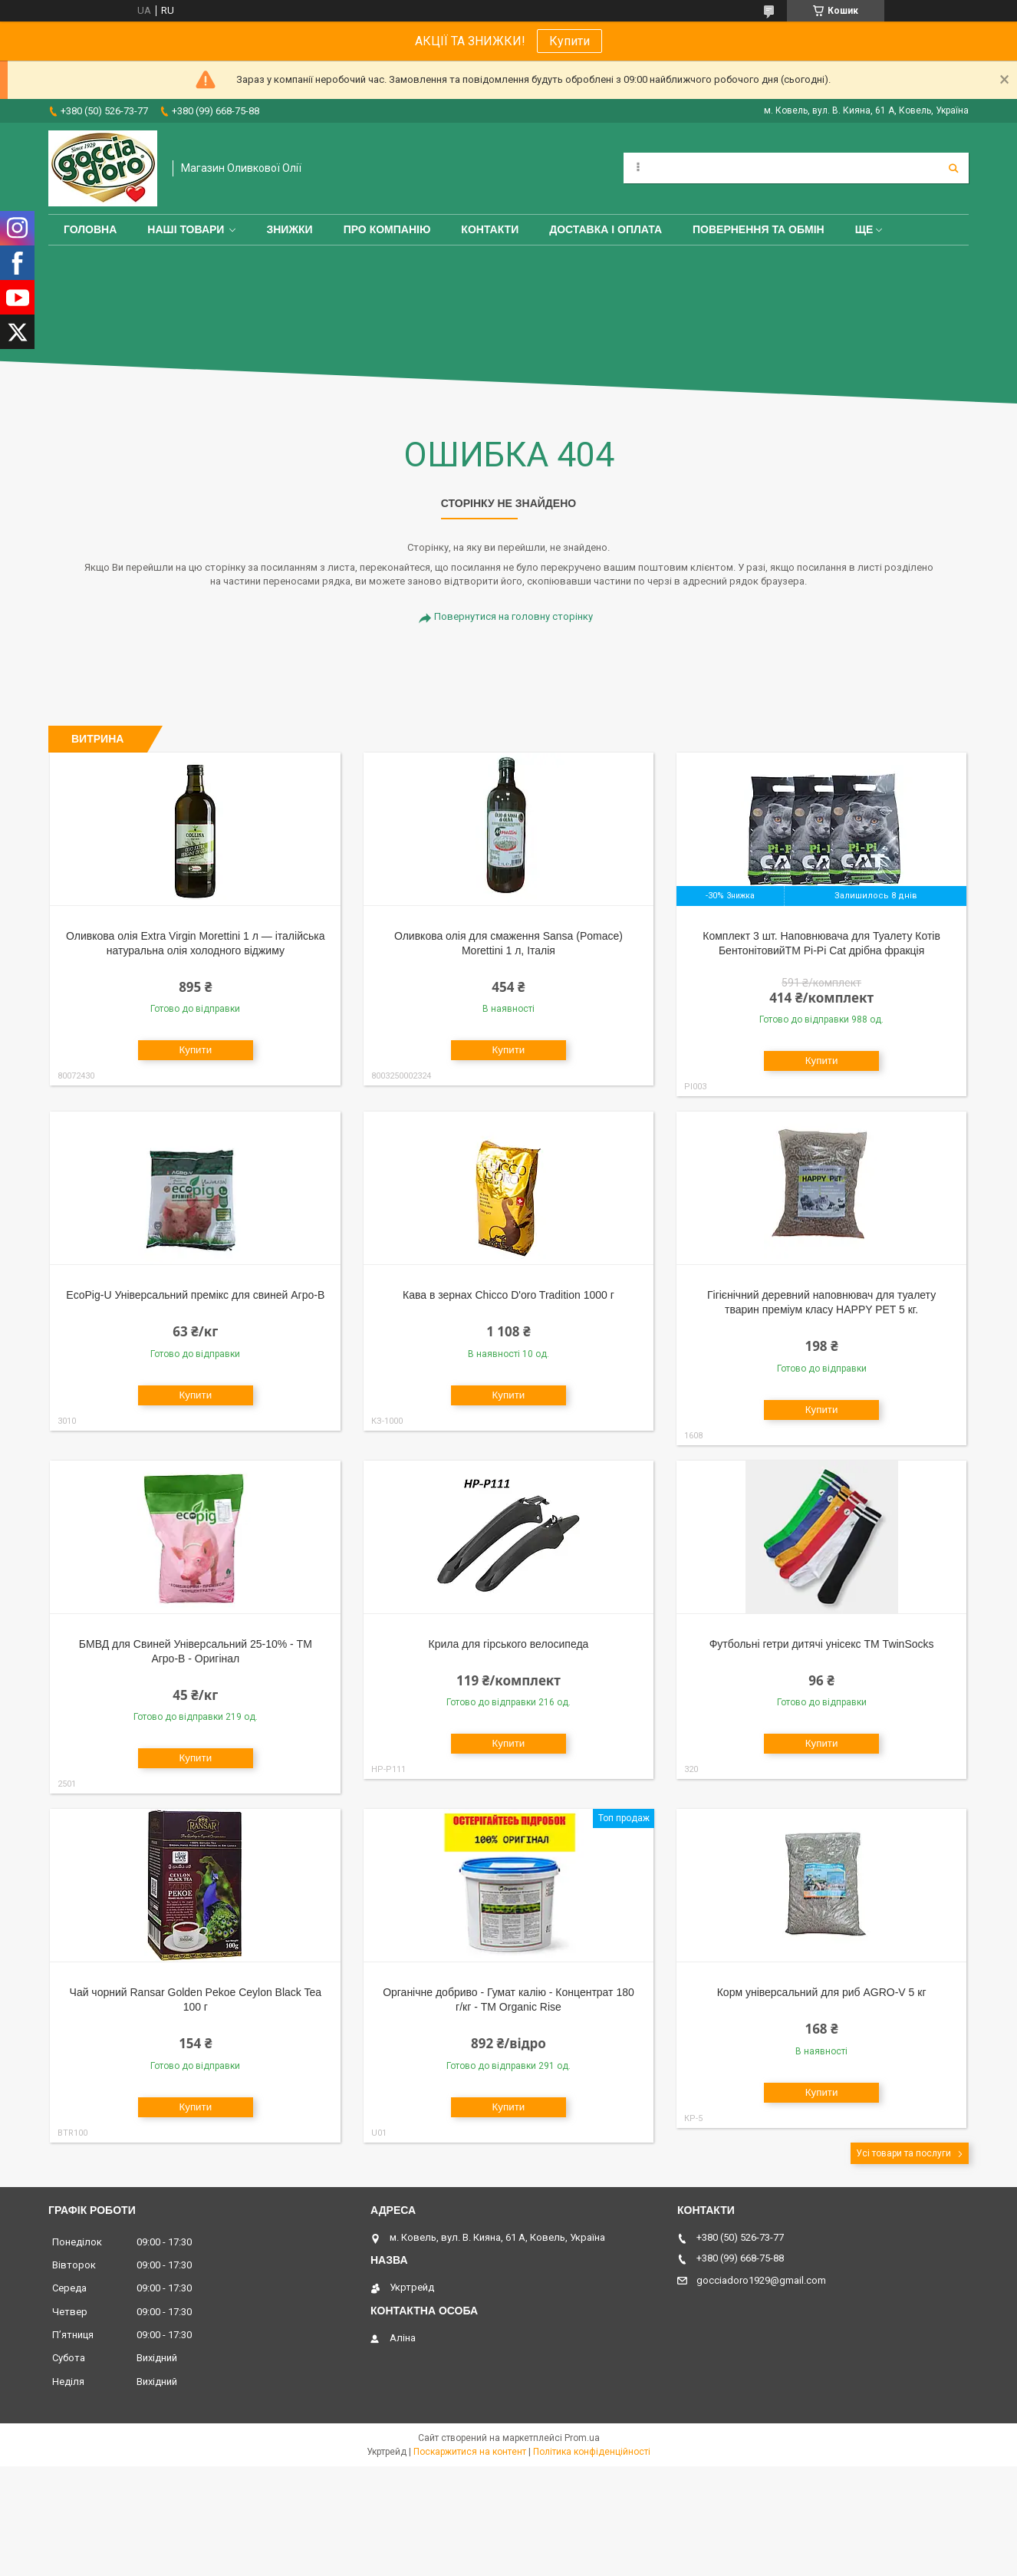 The image size is (1017, 2576). What do you see at coordinates (195, 1295) in the screenshot?
I see `EcoPig-U Універсальний премікс для свиней Агро-В` at bounding box center [195, 1295].